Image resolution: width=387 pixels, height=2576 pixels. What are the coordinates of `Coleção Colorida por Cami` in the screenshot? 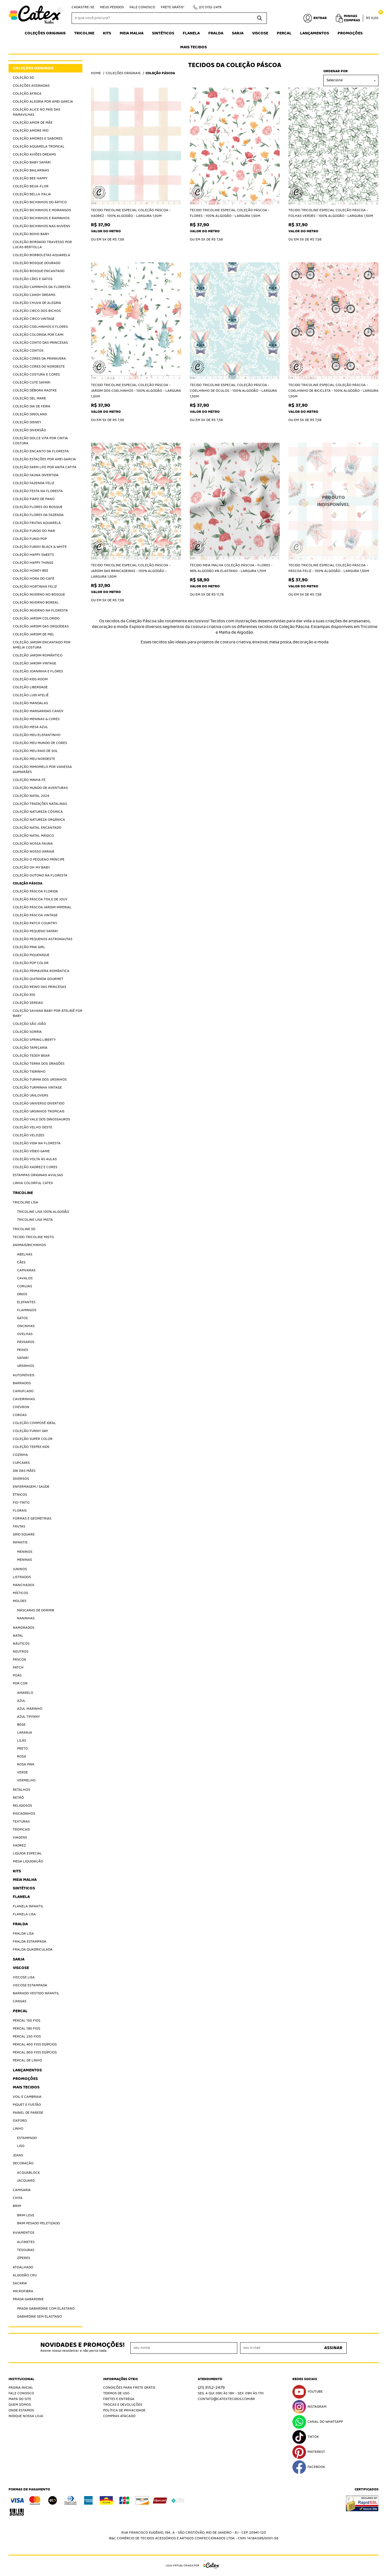 It's located at (38, 334).